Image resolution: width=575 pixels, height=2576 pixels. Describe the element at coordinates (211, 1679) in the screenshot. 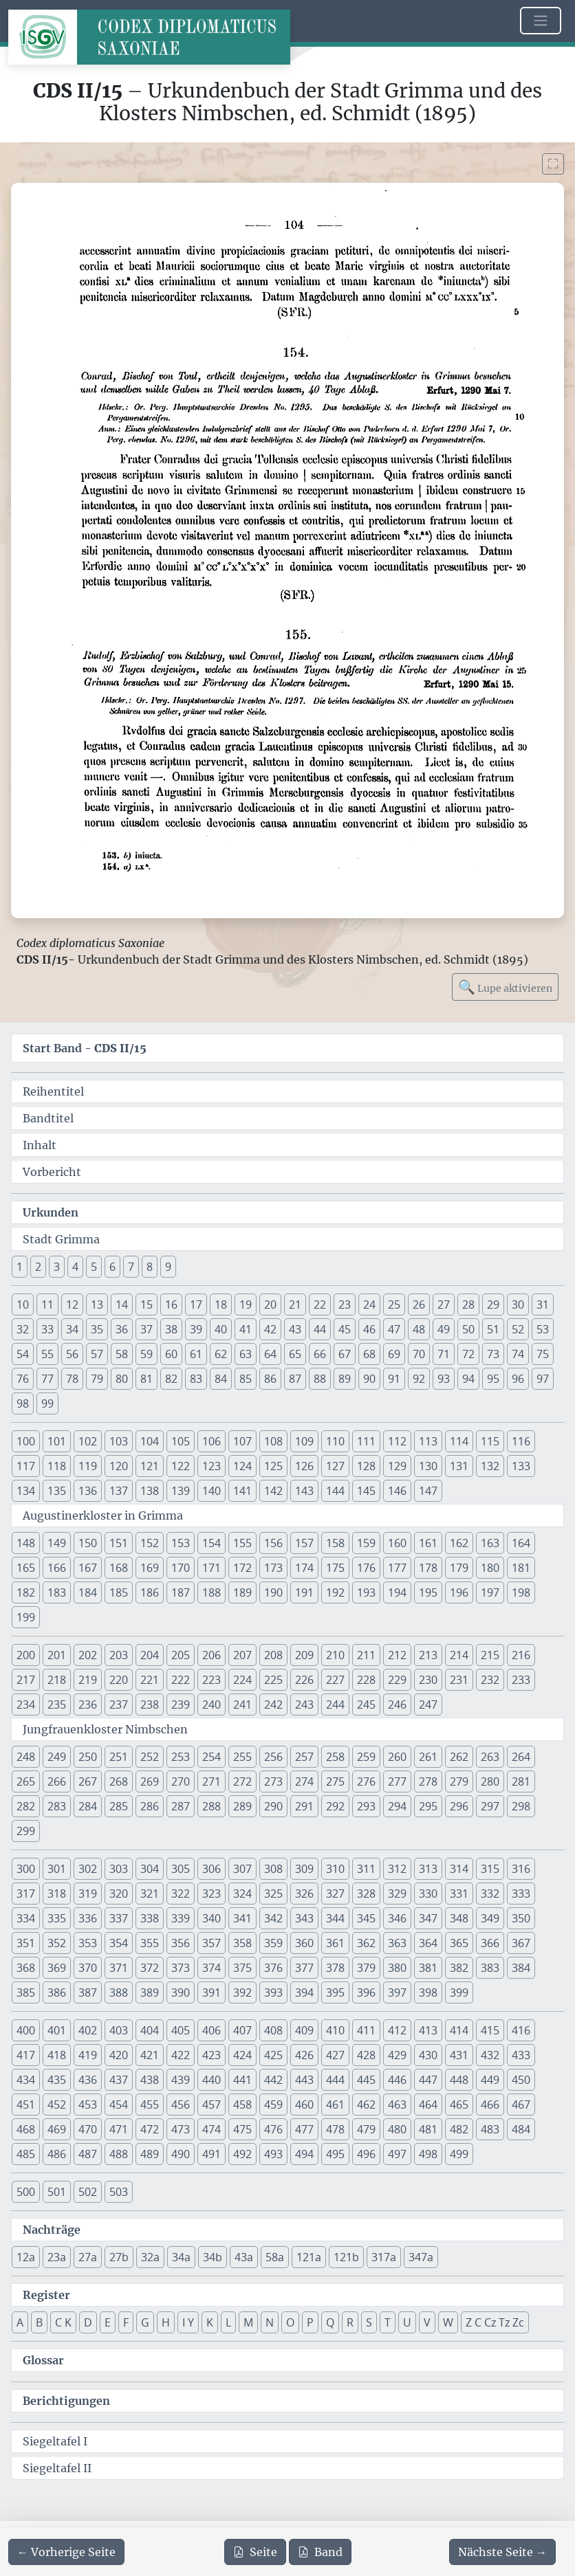

I see `223 [button]` at that location.